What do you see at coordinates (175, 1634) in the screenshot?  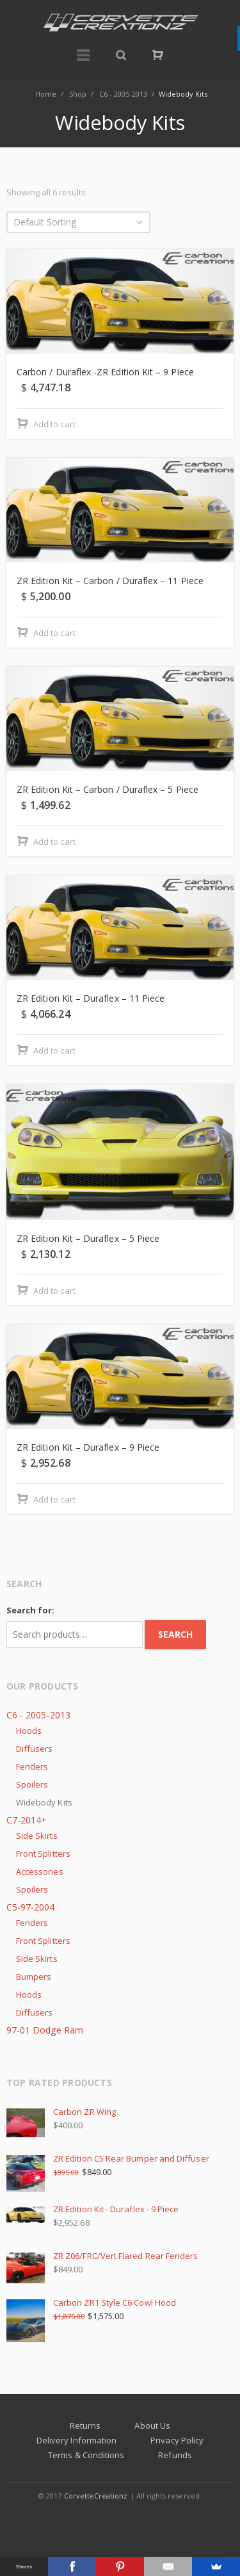 I see `Search` at bounding box center [175, 1634].